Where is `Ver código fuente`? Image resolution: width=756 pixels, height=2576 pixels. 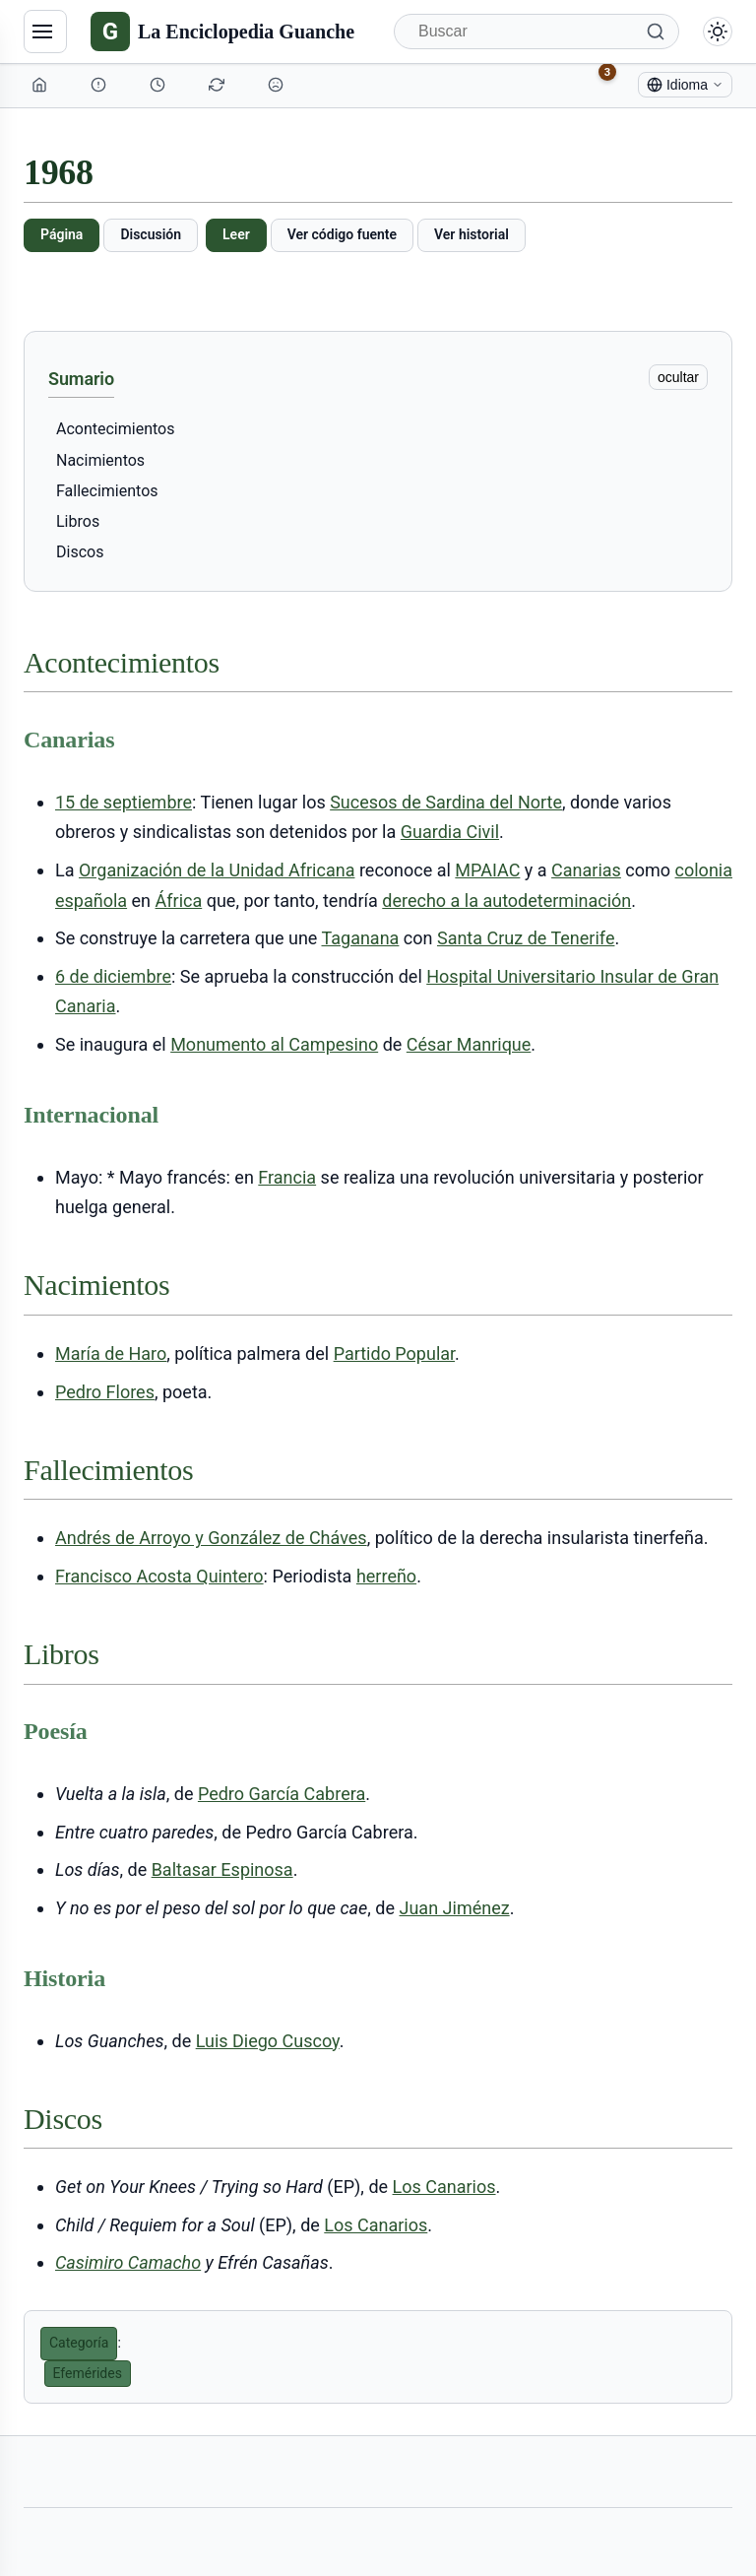
Ver código fuente is located at coordinates (342, 234).